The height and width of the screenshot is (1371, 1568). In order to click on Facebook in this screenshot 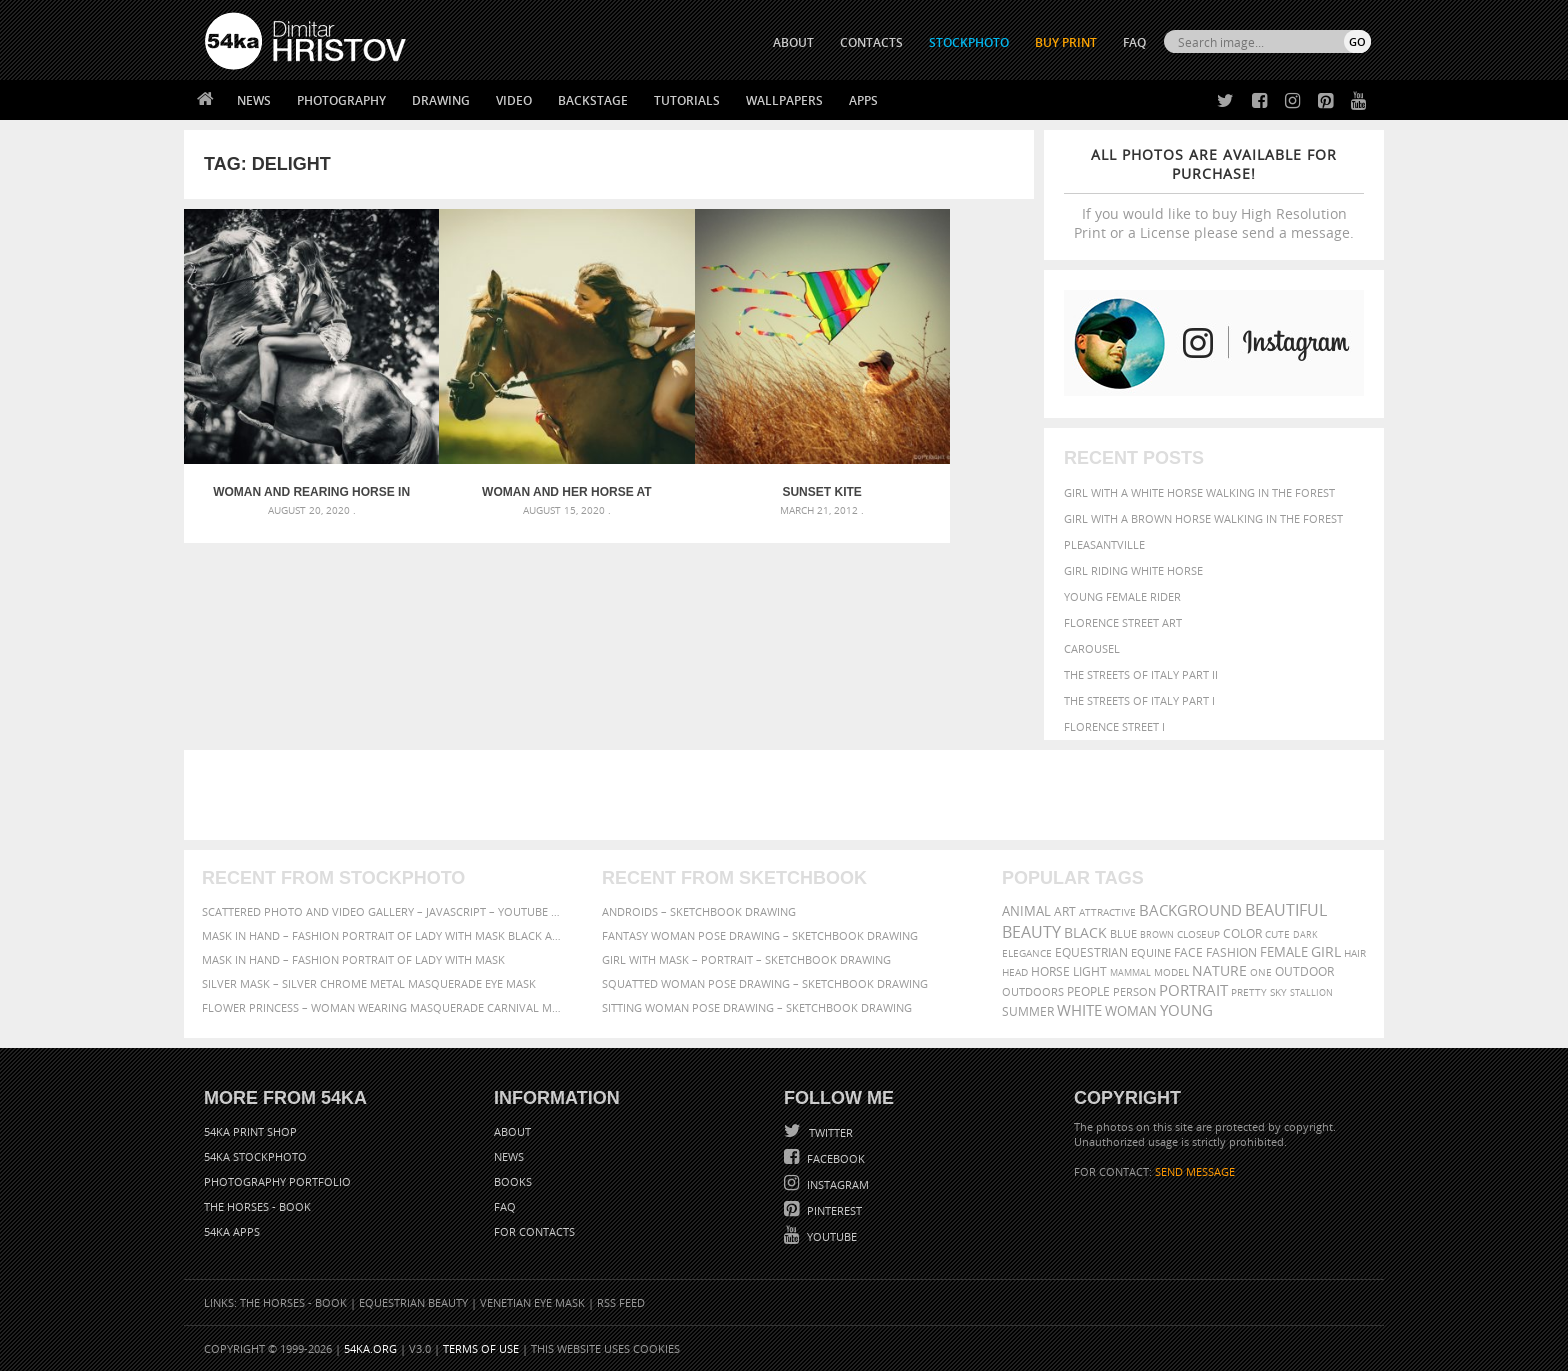, I will do `click(834, 1158)`.